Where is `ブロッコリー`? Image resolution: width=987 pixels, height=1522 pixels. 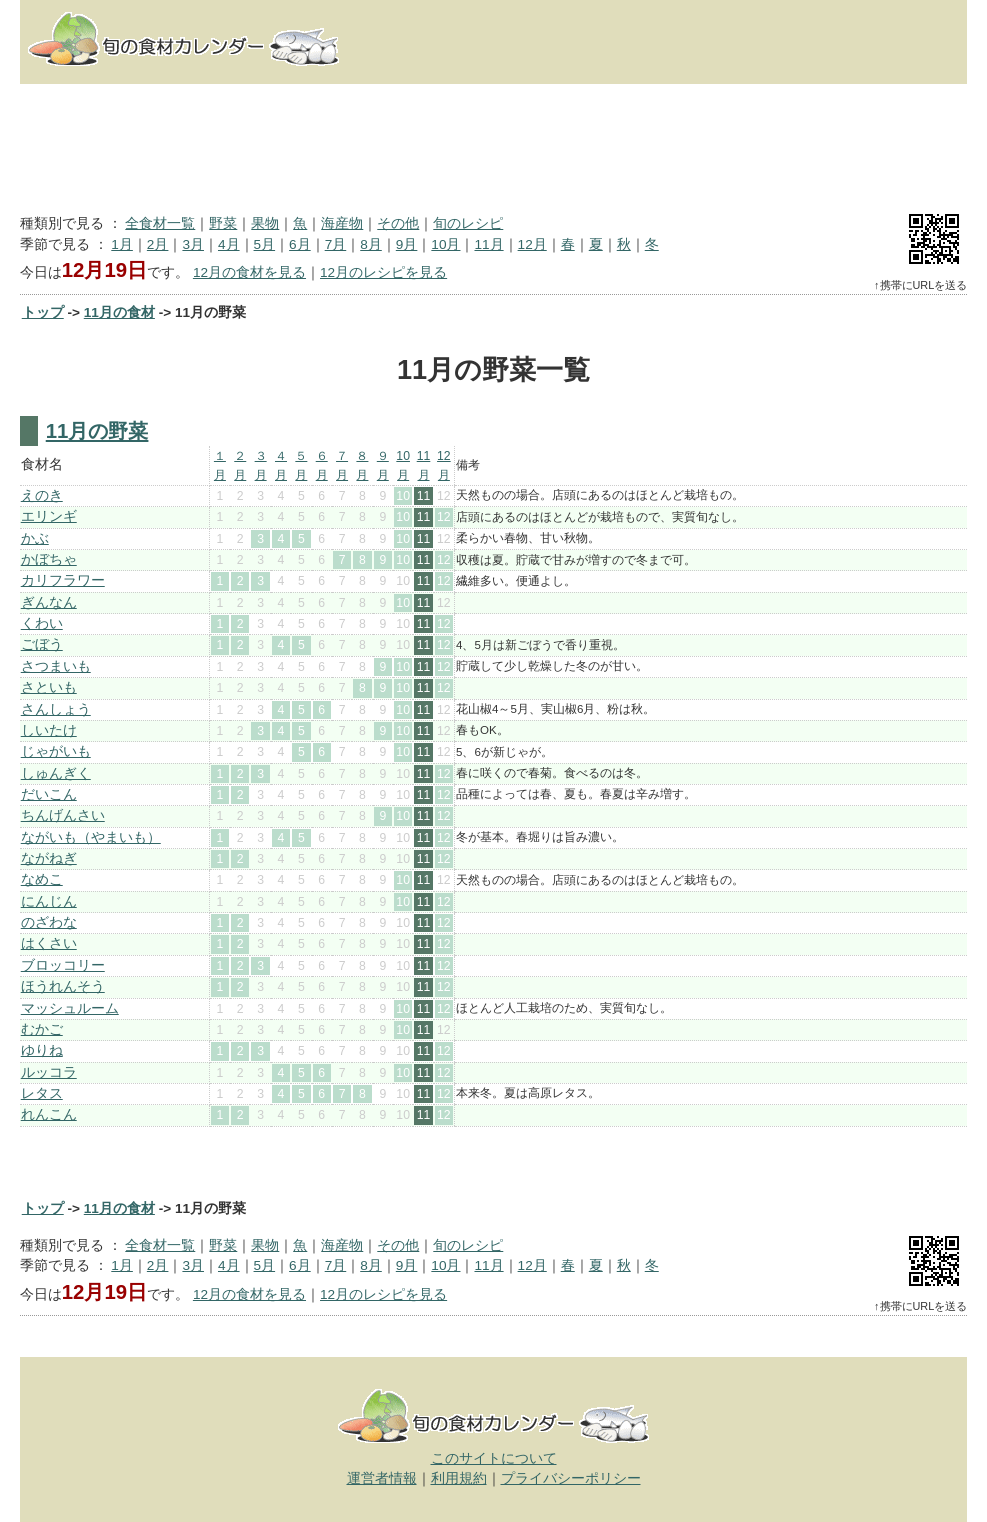
ブロッコリー is located at coordinates (63, 965).